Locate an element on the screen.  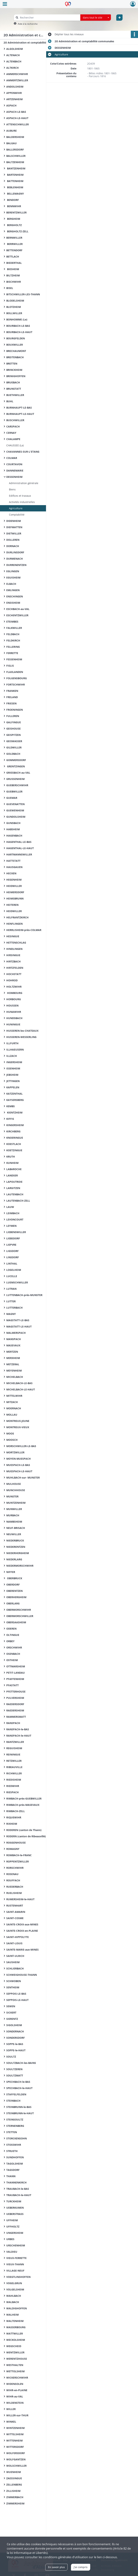
MICHELBACH-LE-BAS is located at coordinates (19, 1383).